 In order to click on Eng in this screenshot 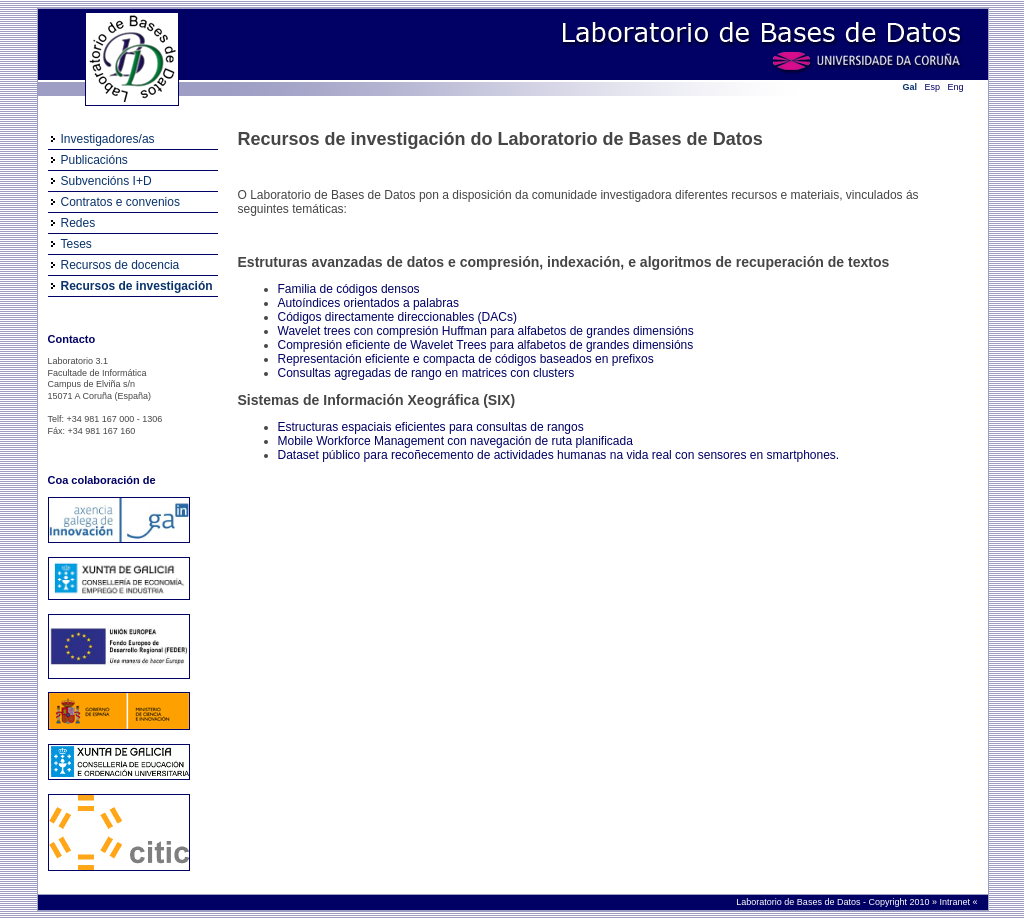, I will do `click(956, 87)`.